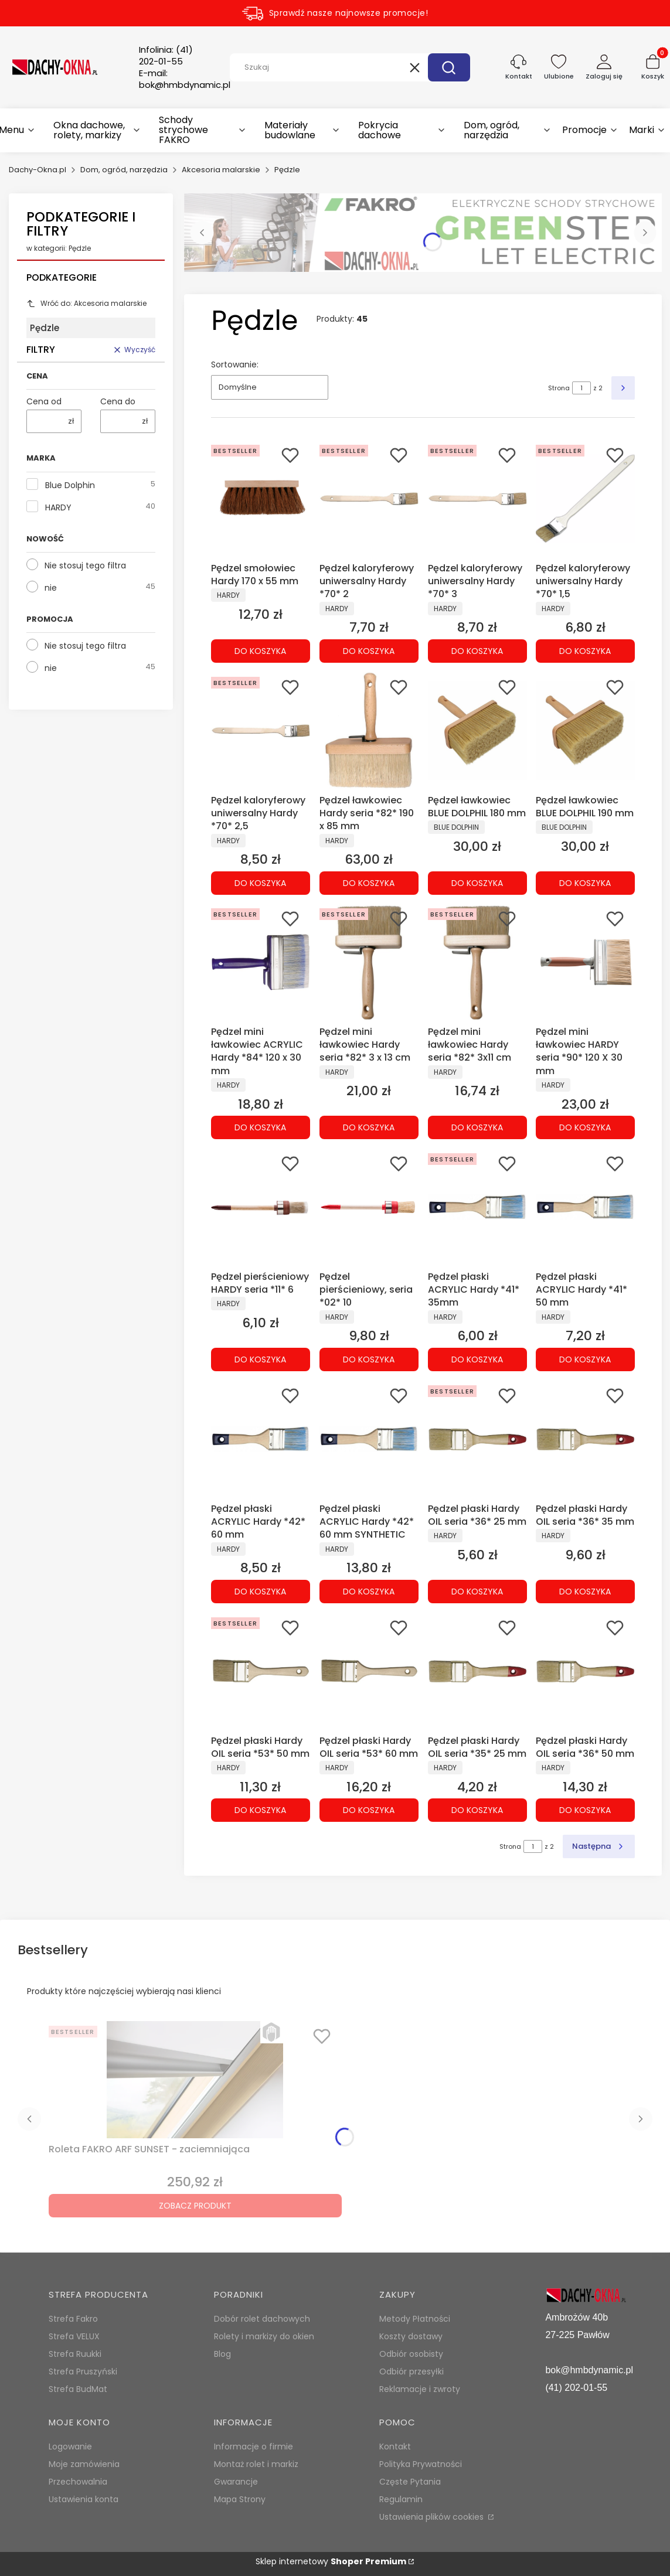  Describe the element at coordinates (260, 730) in the screenshot. I see `[Przejdź do produktu Pędzel kaloryferowy uniwersalny Hardy *70* 2,5.]` at that location.